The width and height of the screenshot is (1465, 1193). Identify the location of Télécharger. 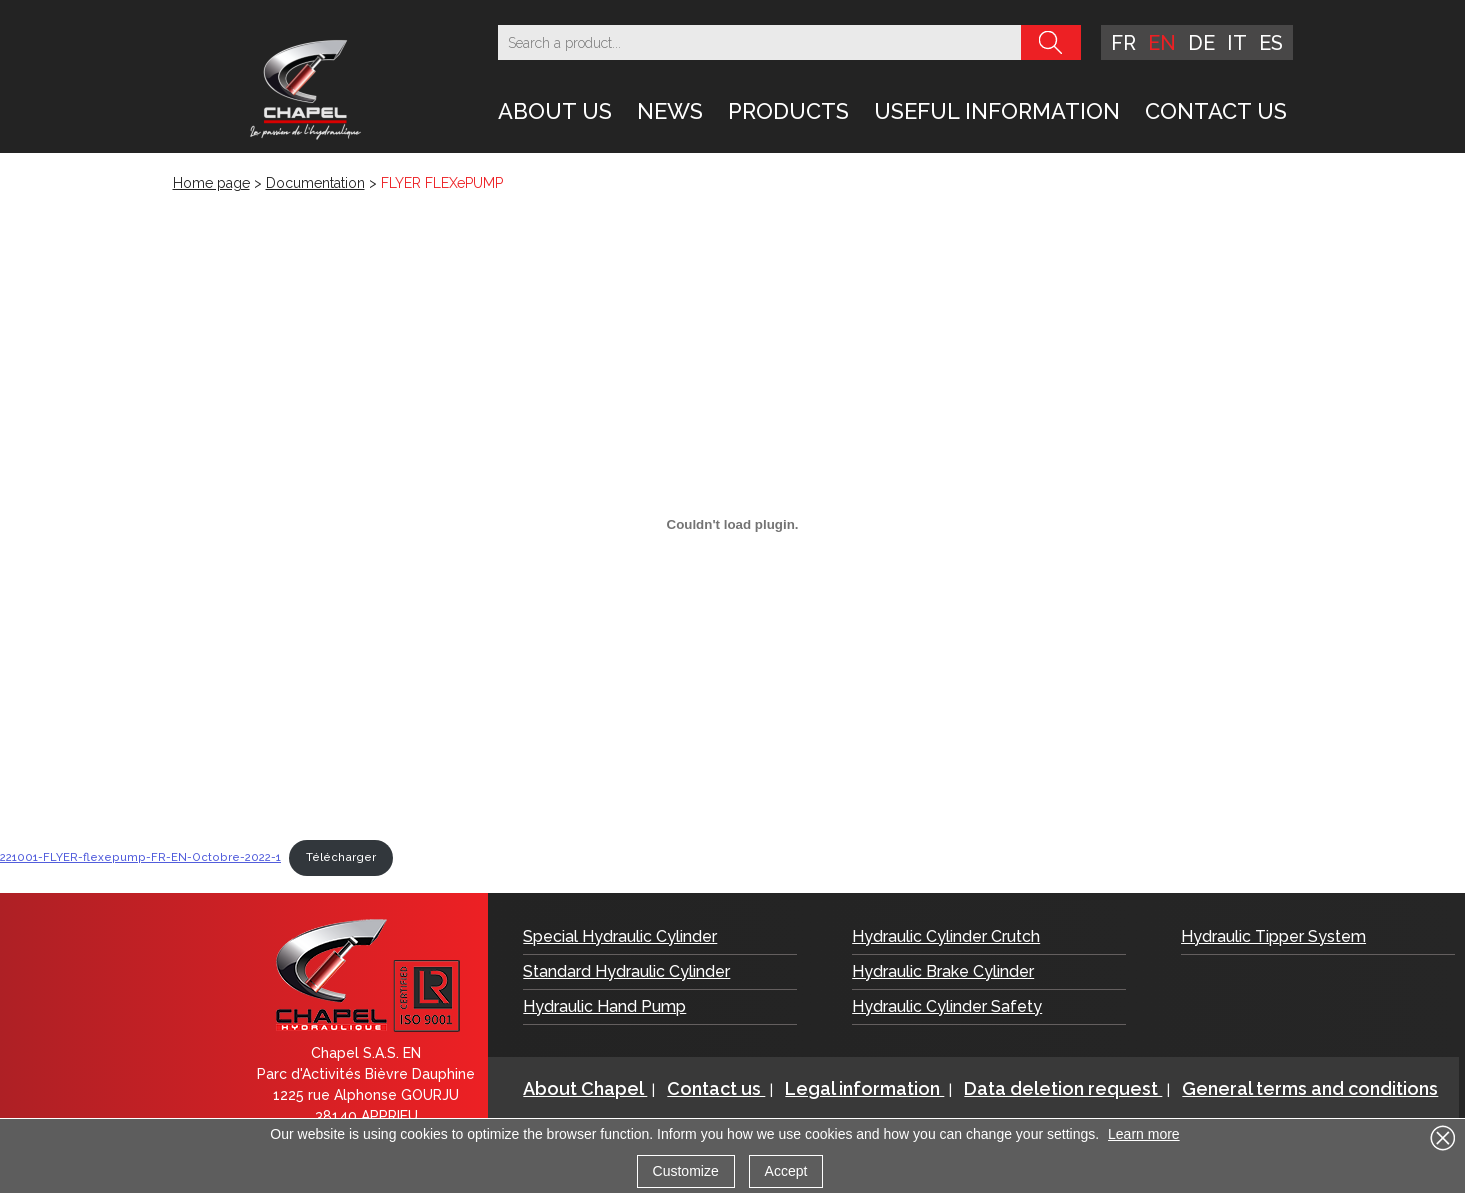
(341, 857).